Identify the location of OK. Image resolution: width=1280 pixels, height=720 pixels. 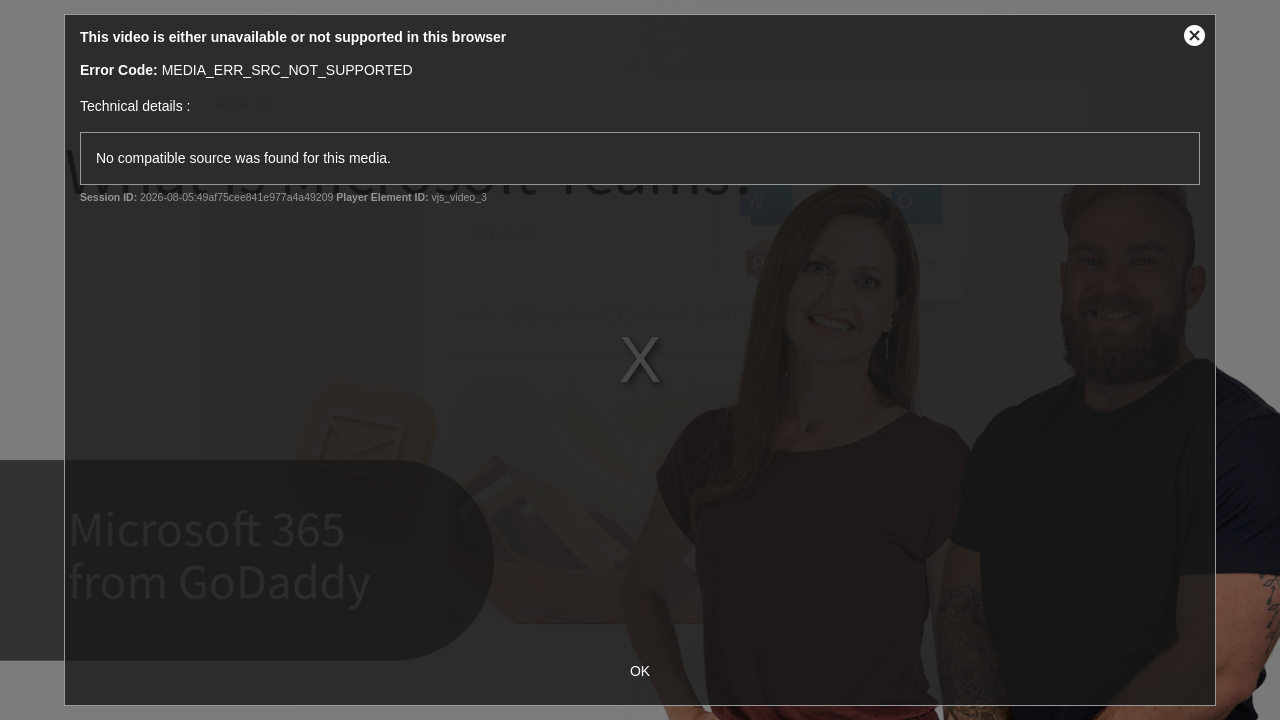
(640, 671).